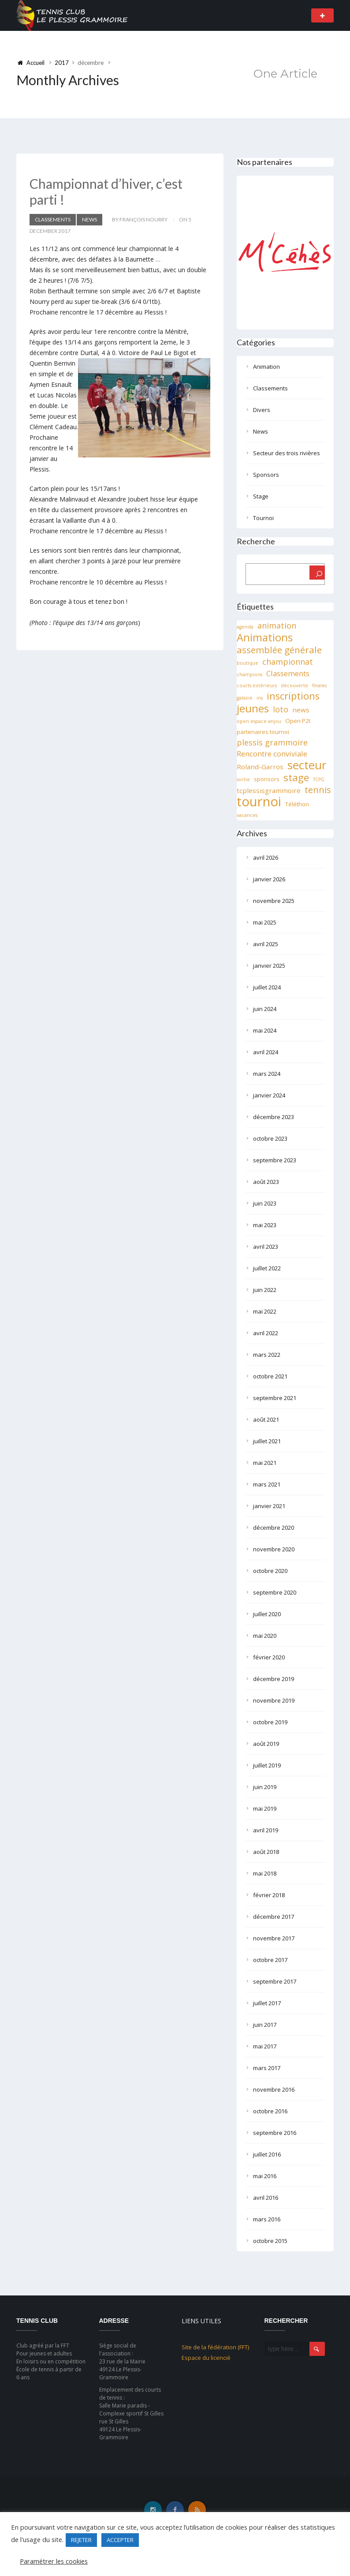 This screenshot has height=2576, width=350. I want to click on Secteur des trois rivières, so click(286, 453).